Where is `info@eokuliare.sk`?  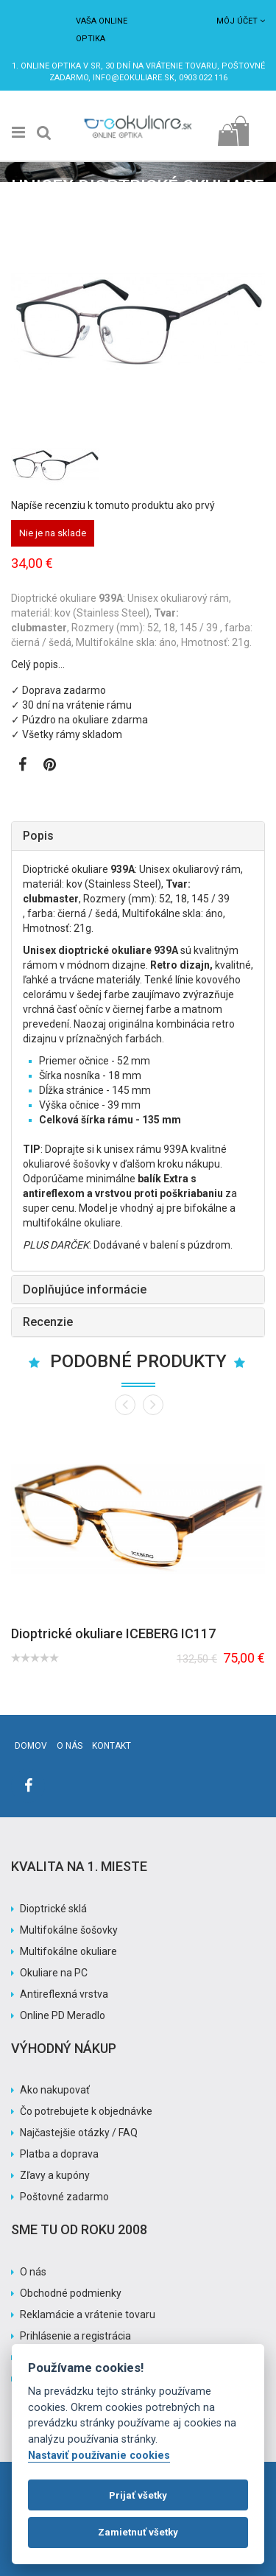
info@eokuliare.sk is located at coordinates (133, 78).